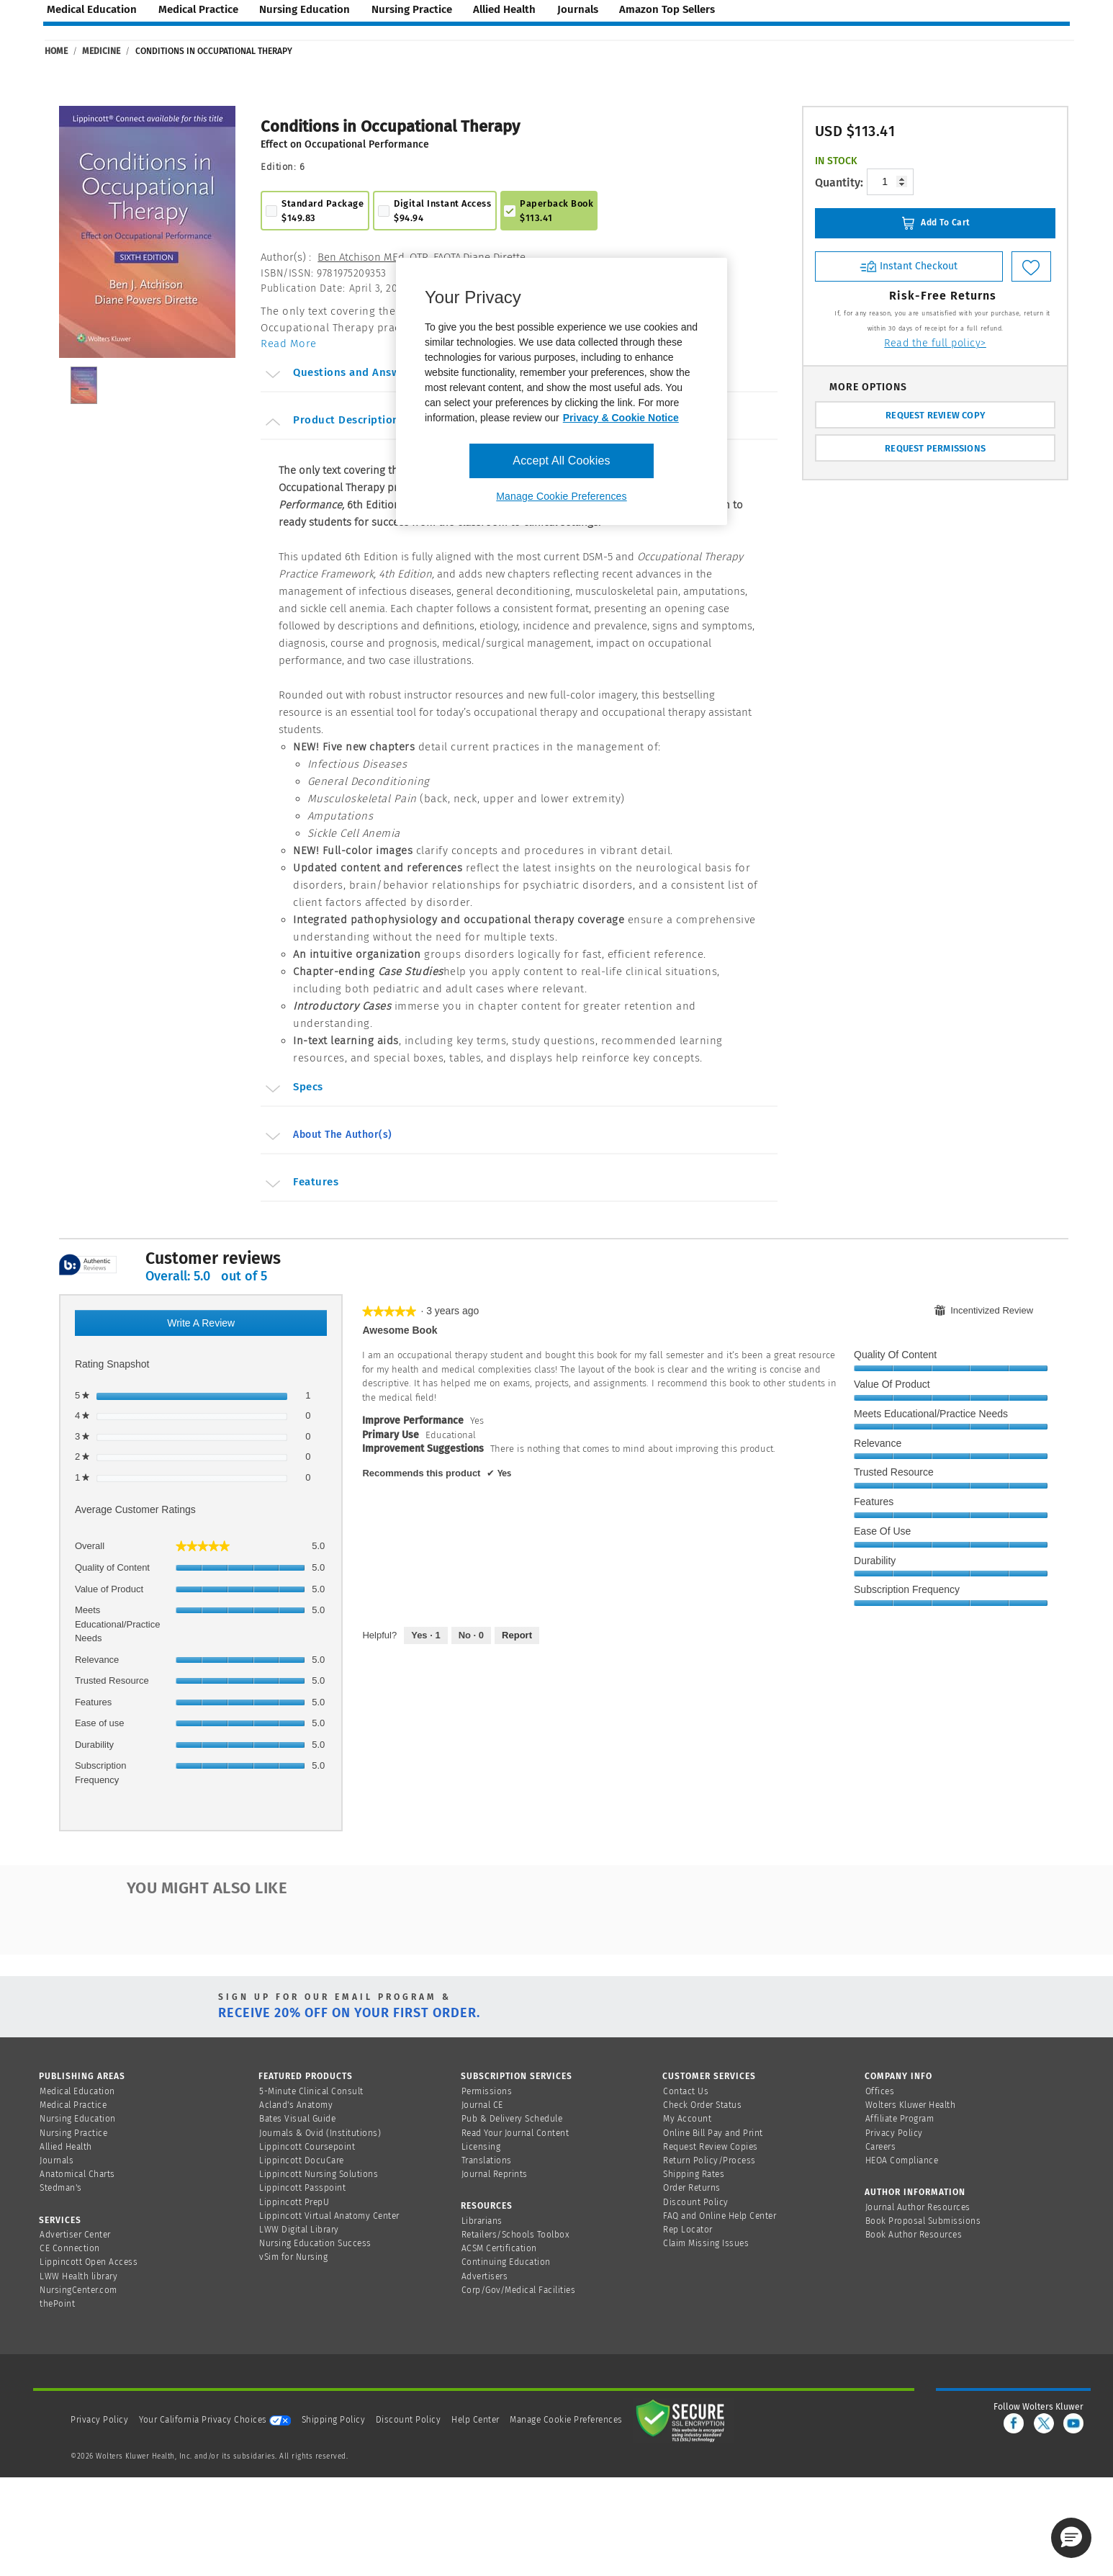 This screenshot has height=2576, width=1113. Describe the element at coordinates (577, 9) in the screenshot. I see `journals` at that location.